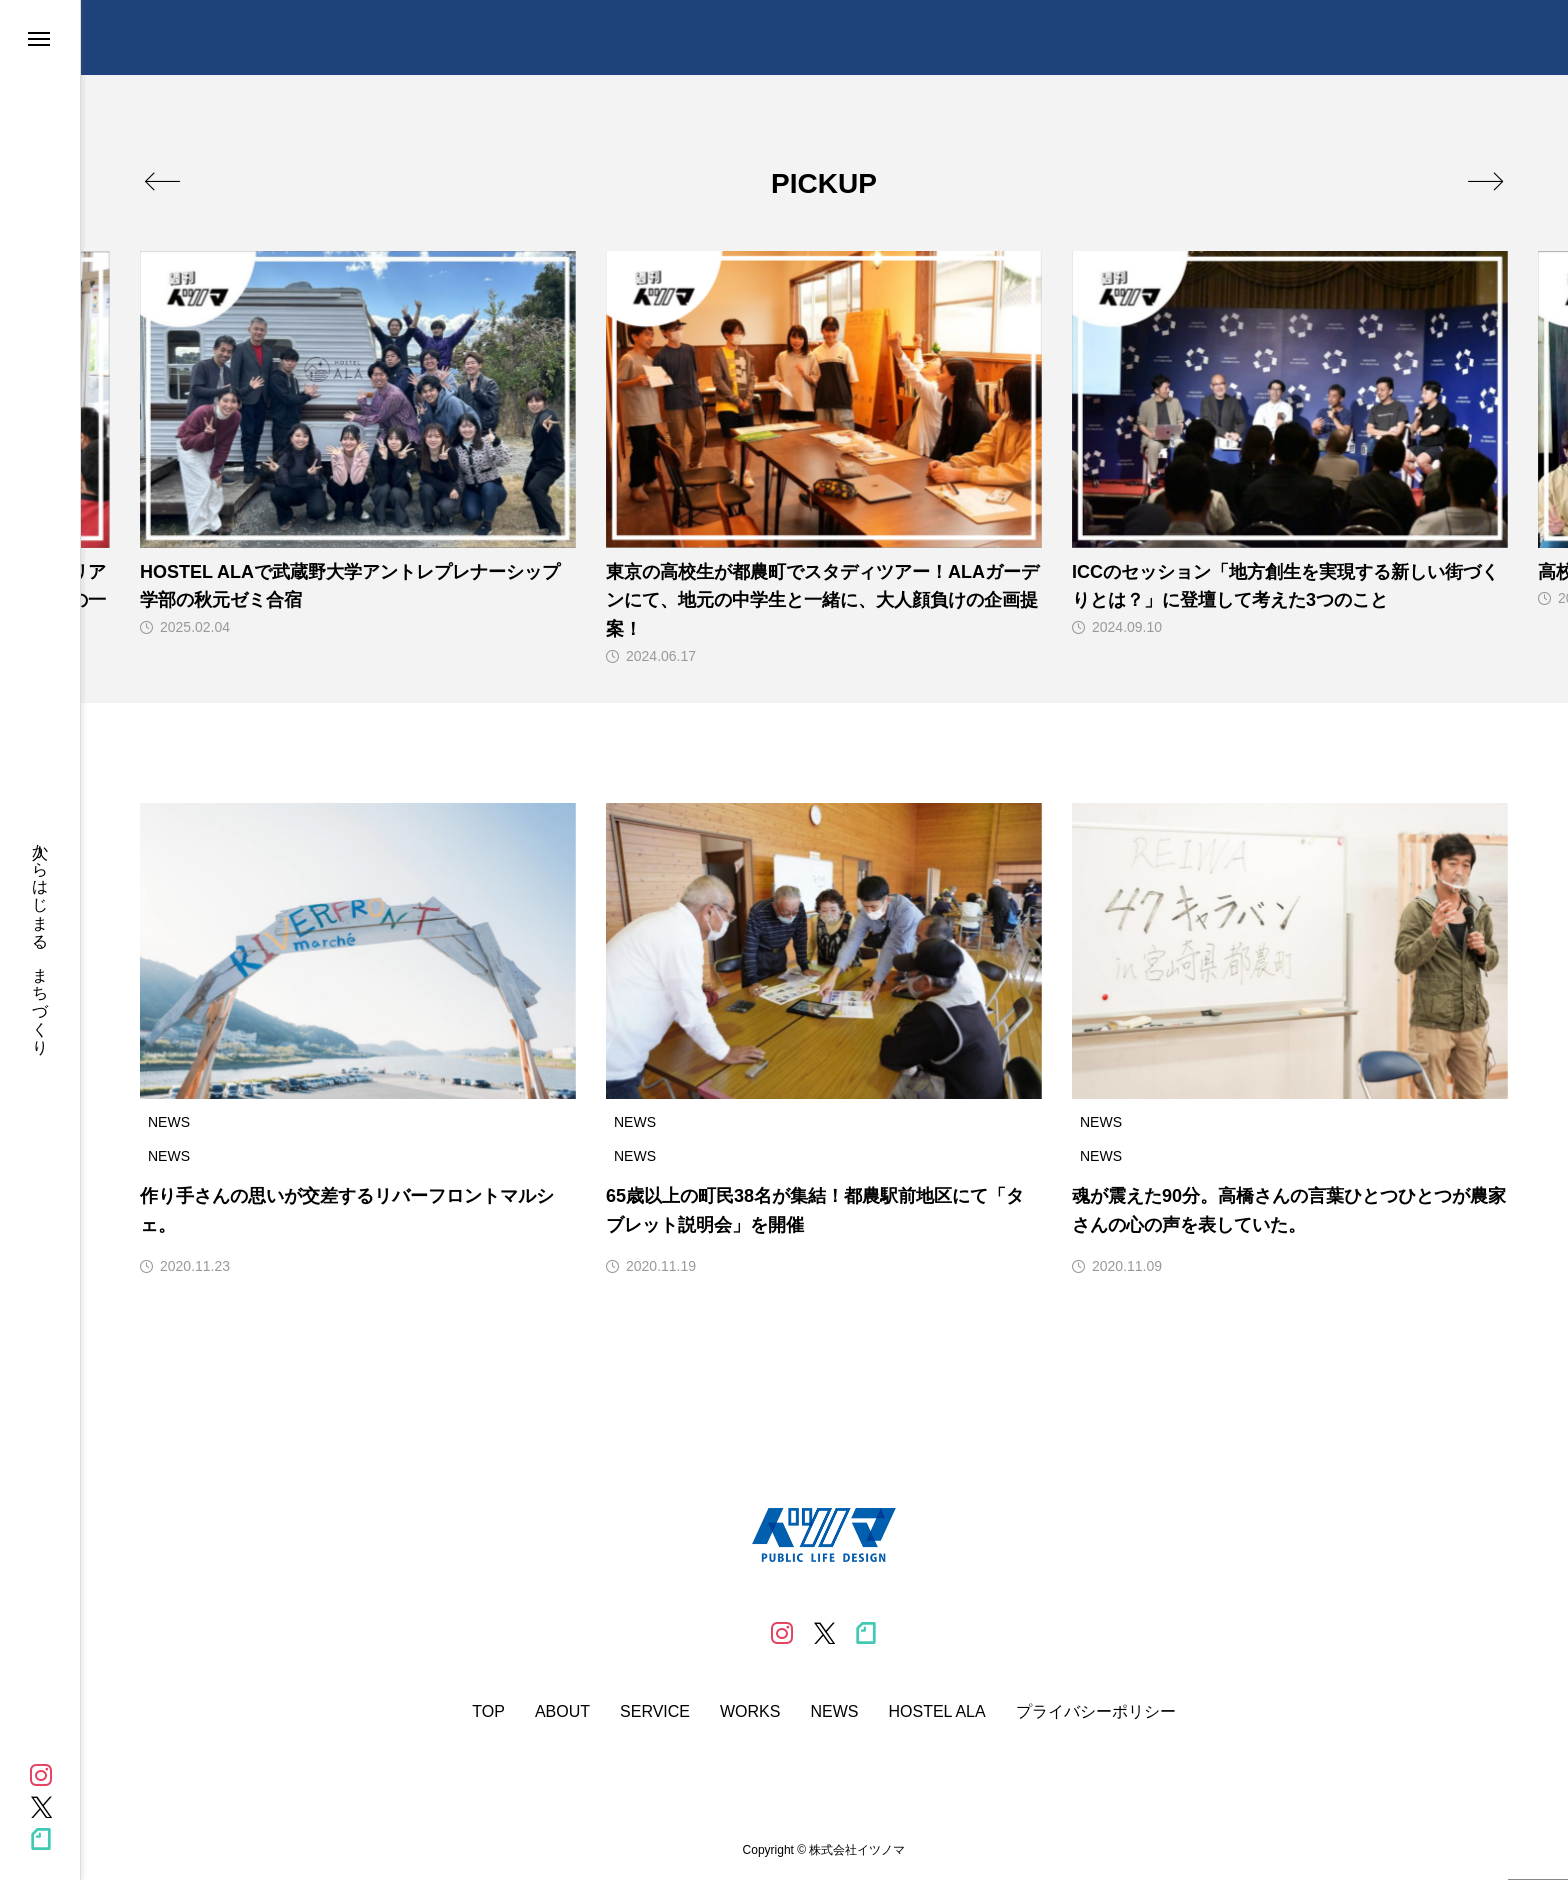 The image size is (1568, 1880). What do you see at coordinates (1096, 1712) in the screenshot?
I see `プライバシーポリシー` at bounding box center [1096, 1712].